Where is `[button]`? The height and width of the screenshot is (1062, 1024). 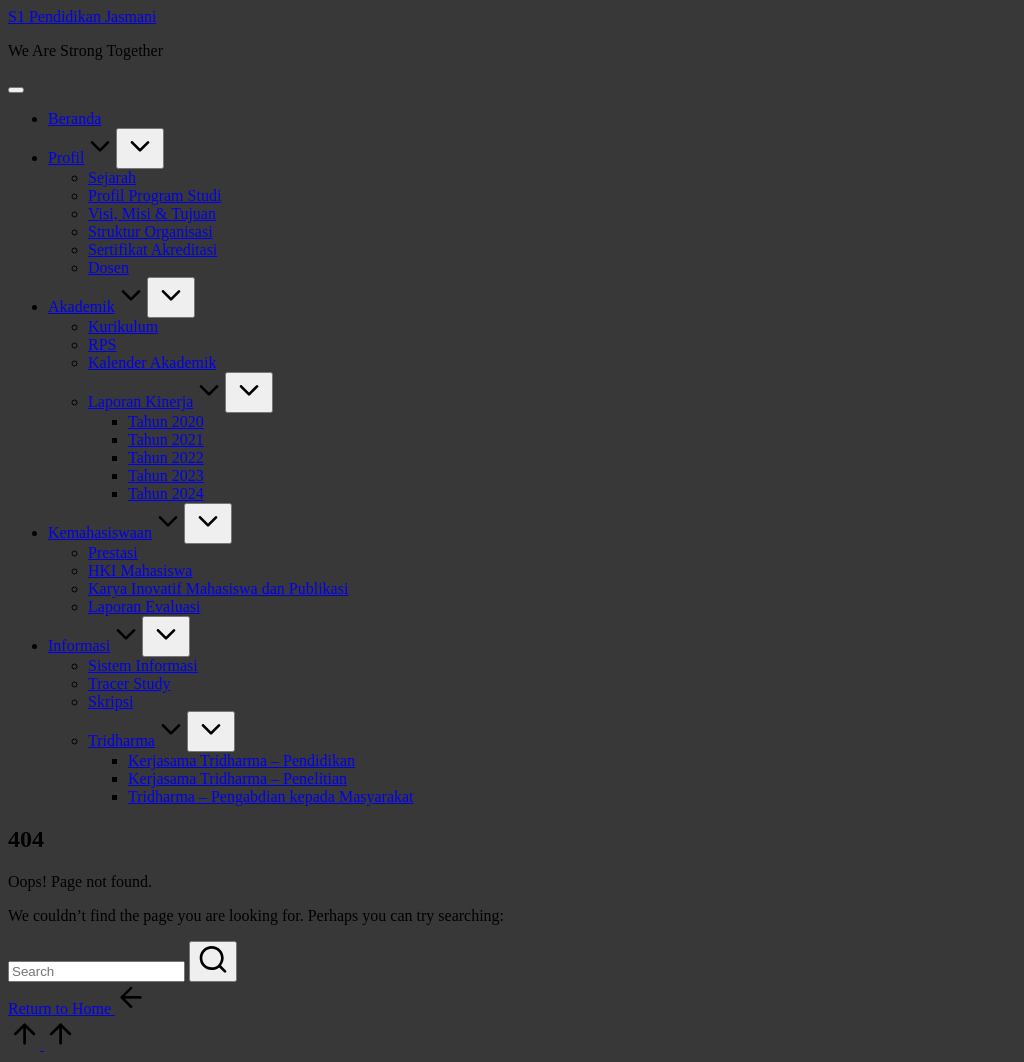
[button] is located at coordinates (213, 961).